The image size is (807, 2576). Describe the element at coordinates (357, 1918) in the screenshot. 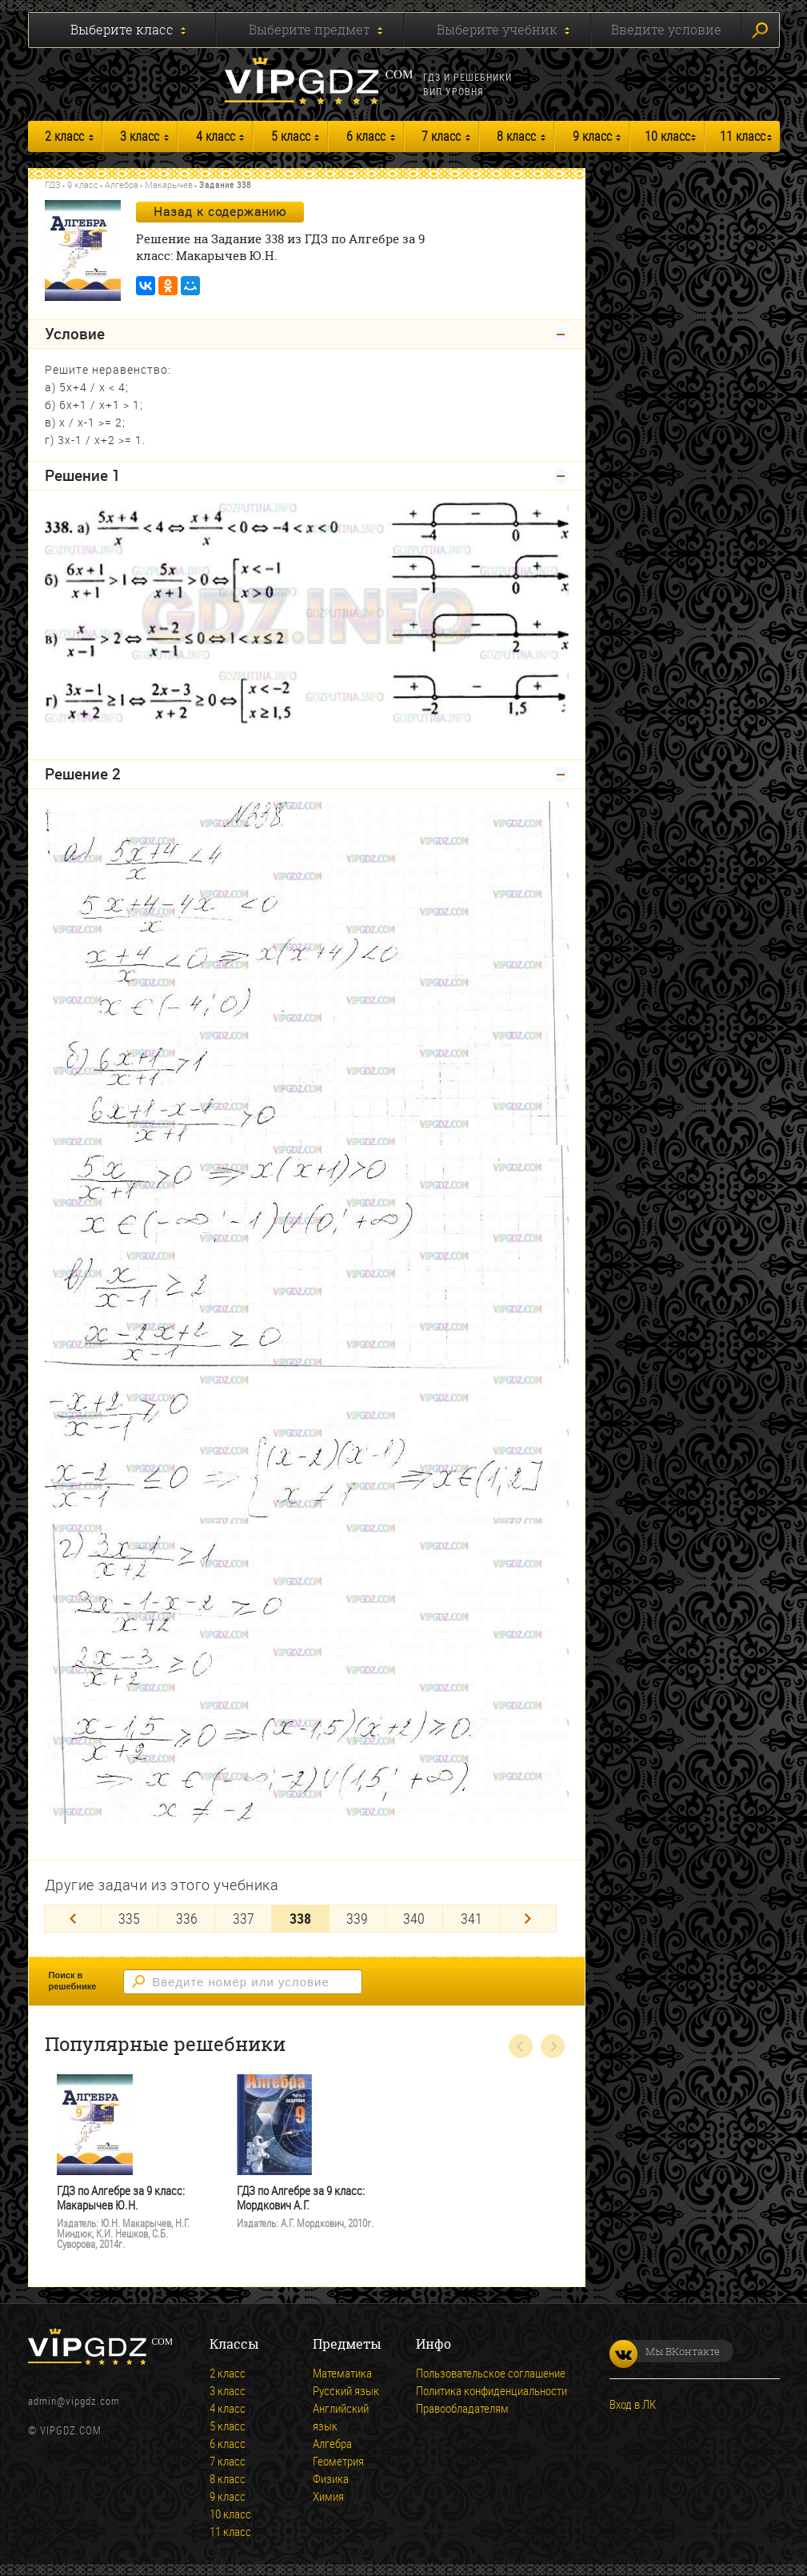

I see `339` at that location.